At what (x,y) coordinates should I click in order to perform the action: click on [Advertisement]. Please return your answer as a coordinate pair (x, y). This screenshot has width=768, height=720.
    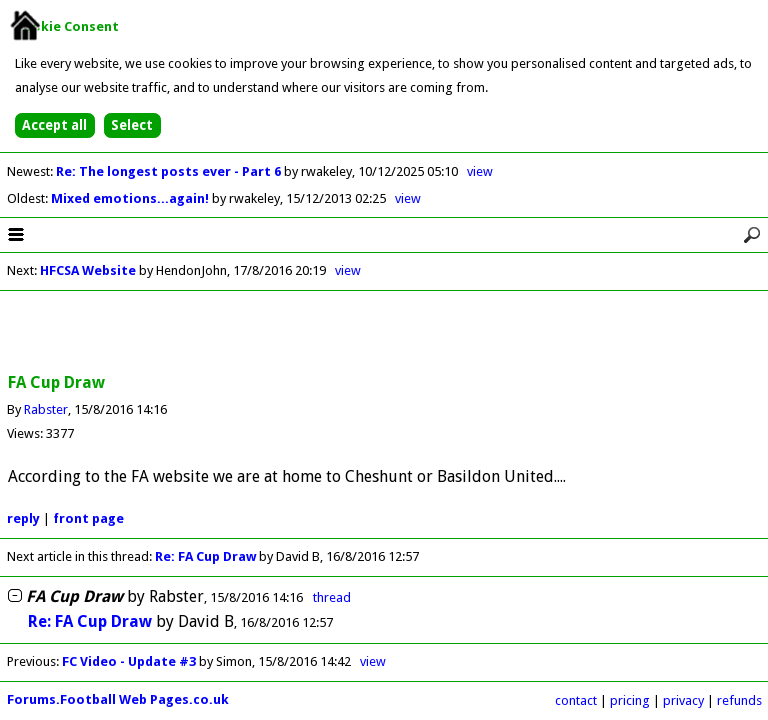
    Looking at the image, I should click on (384, 333).